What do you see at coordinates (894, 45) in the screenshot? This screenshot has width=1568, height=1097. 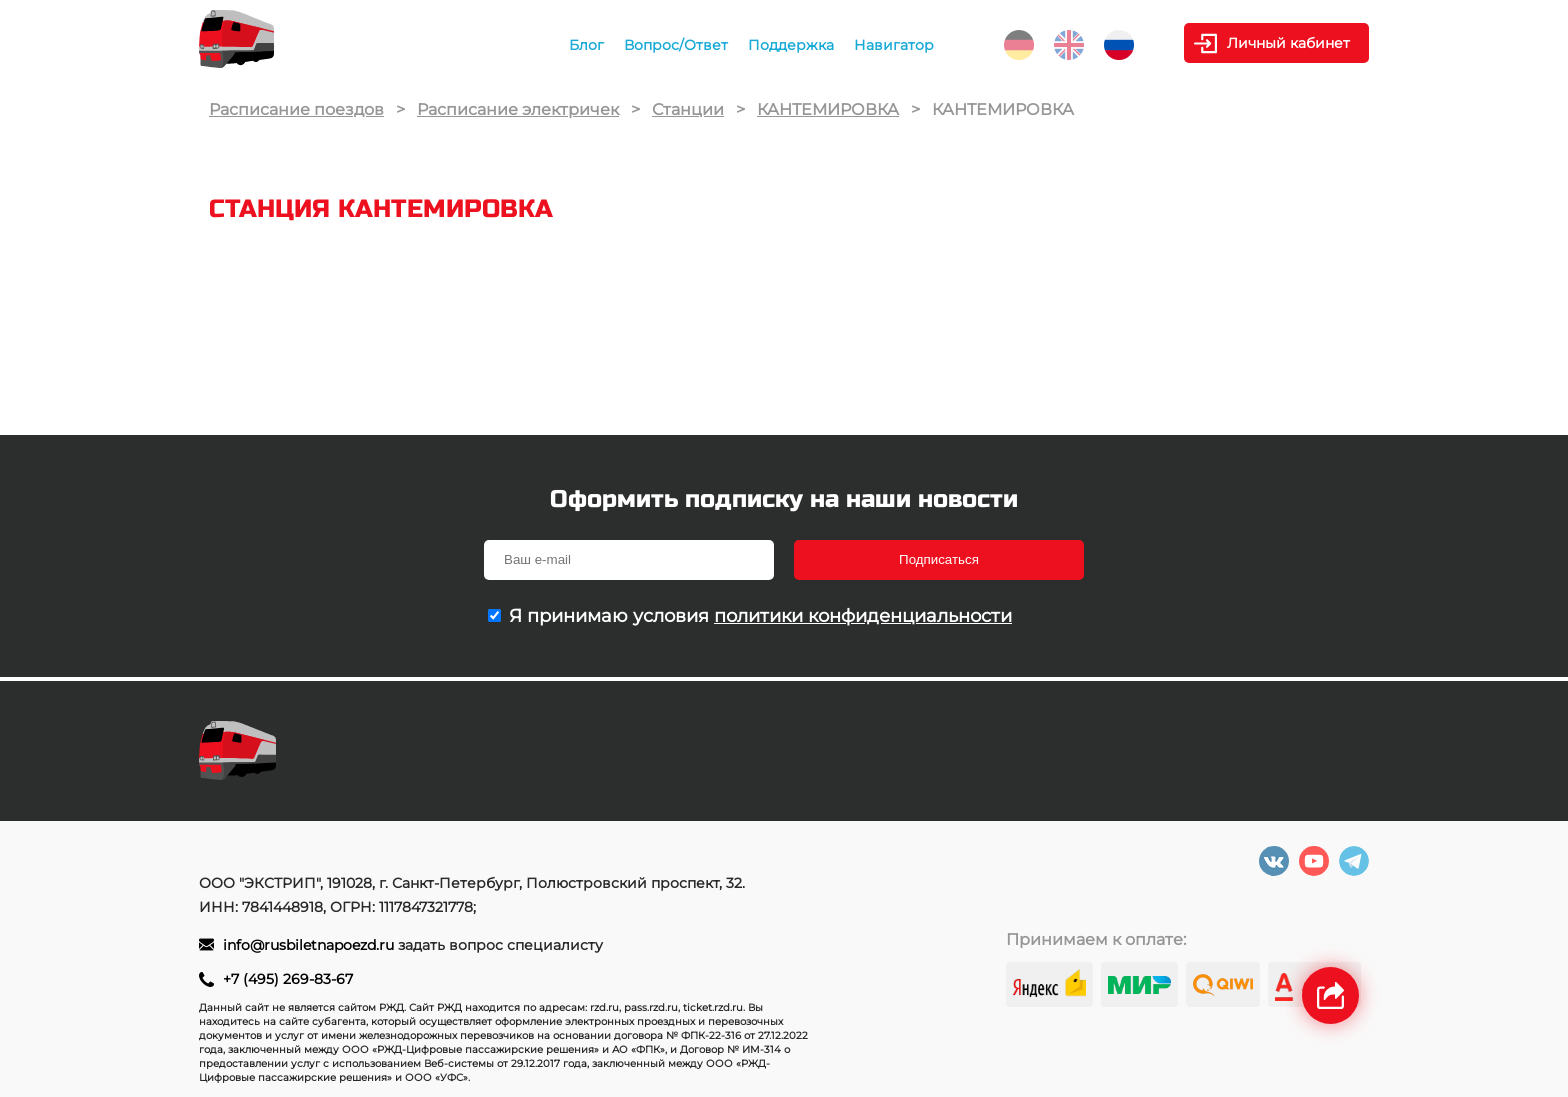 I see `Навигатор` at bounding box center [894, 45].